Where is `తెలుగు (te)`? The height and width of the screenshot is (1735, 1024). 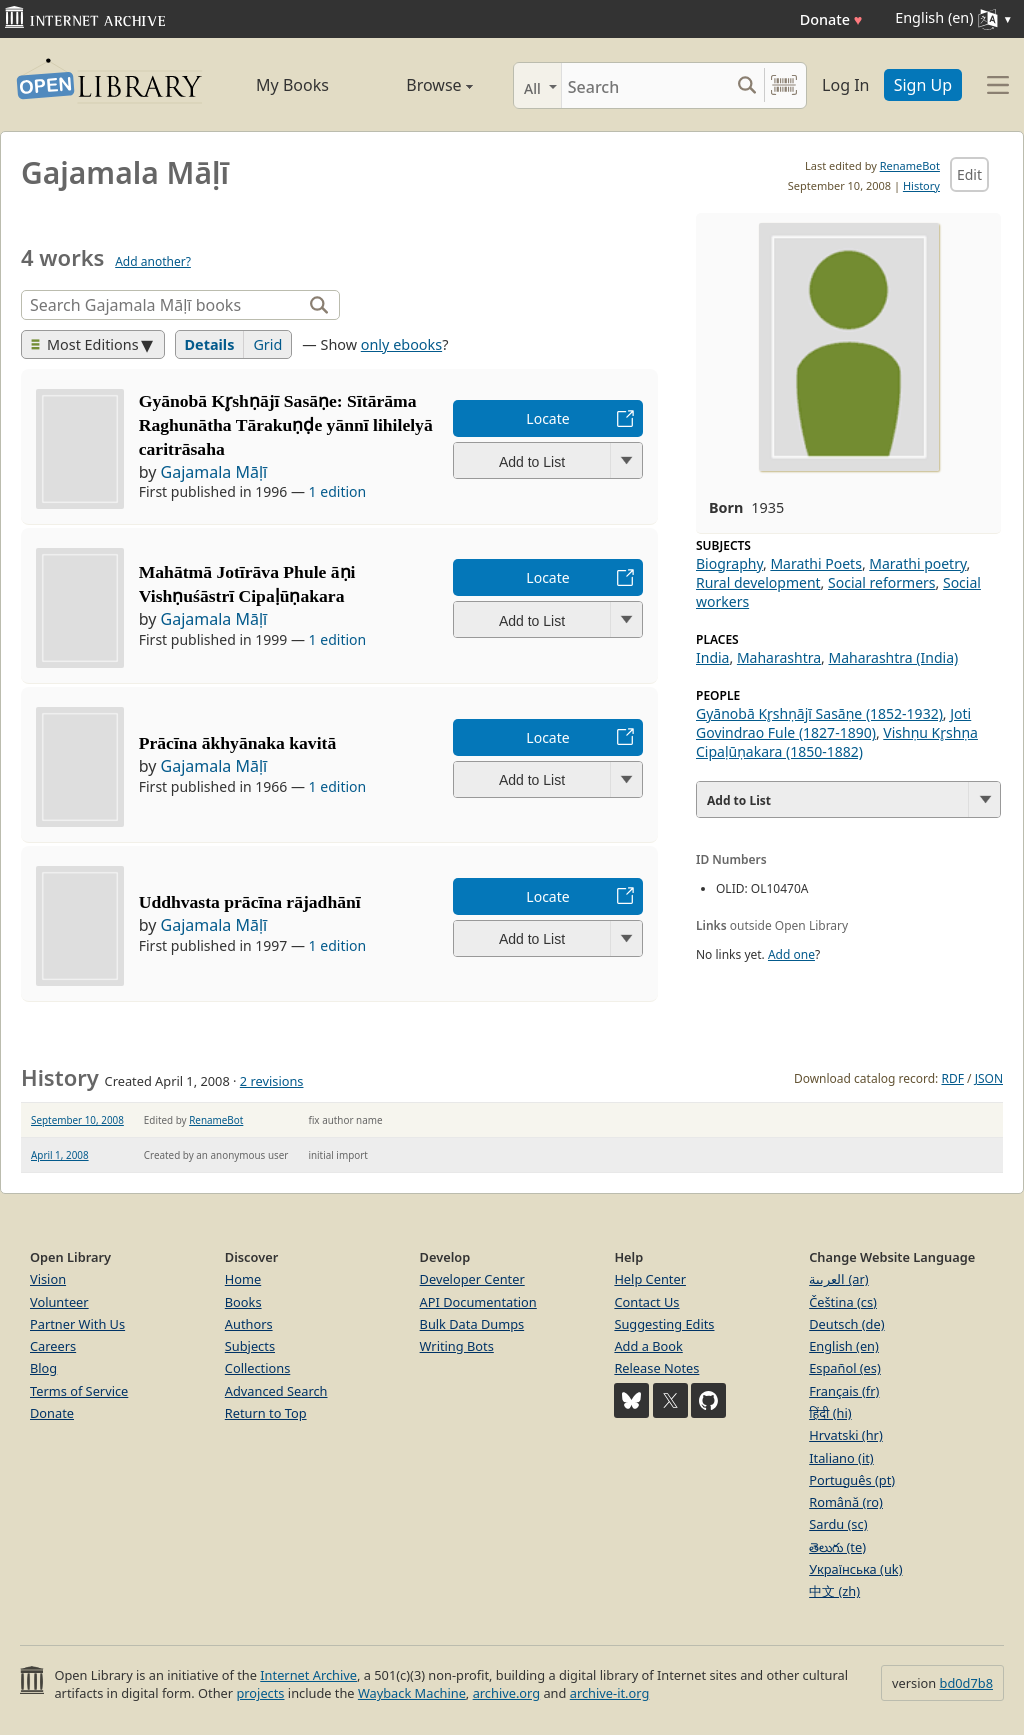
తెలుగు (te) is located at coordinates (837, 1547).